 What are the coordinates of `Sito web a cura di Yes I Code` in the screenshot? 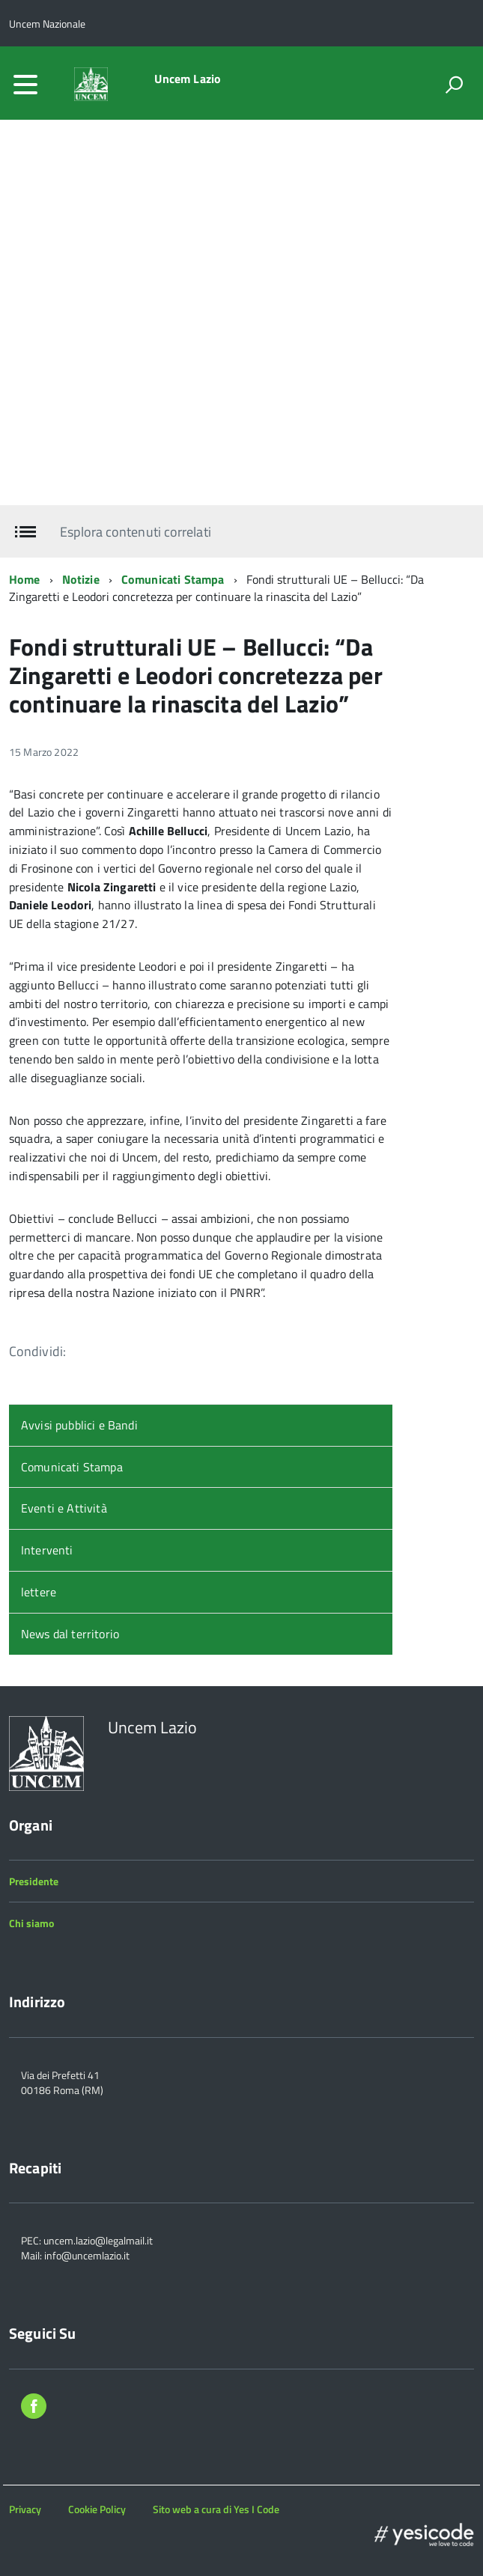 It's located at (216, 2509).